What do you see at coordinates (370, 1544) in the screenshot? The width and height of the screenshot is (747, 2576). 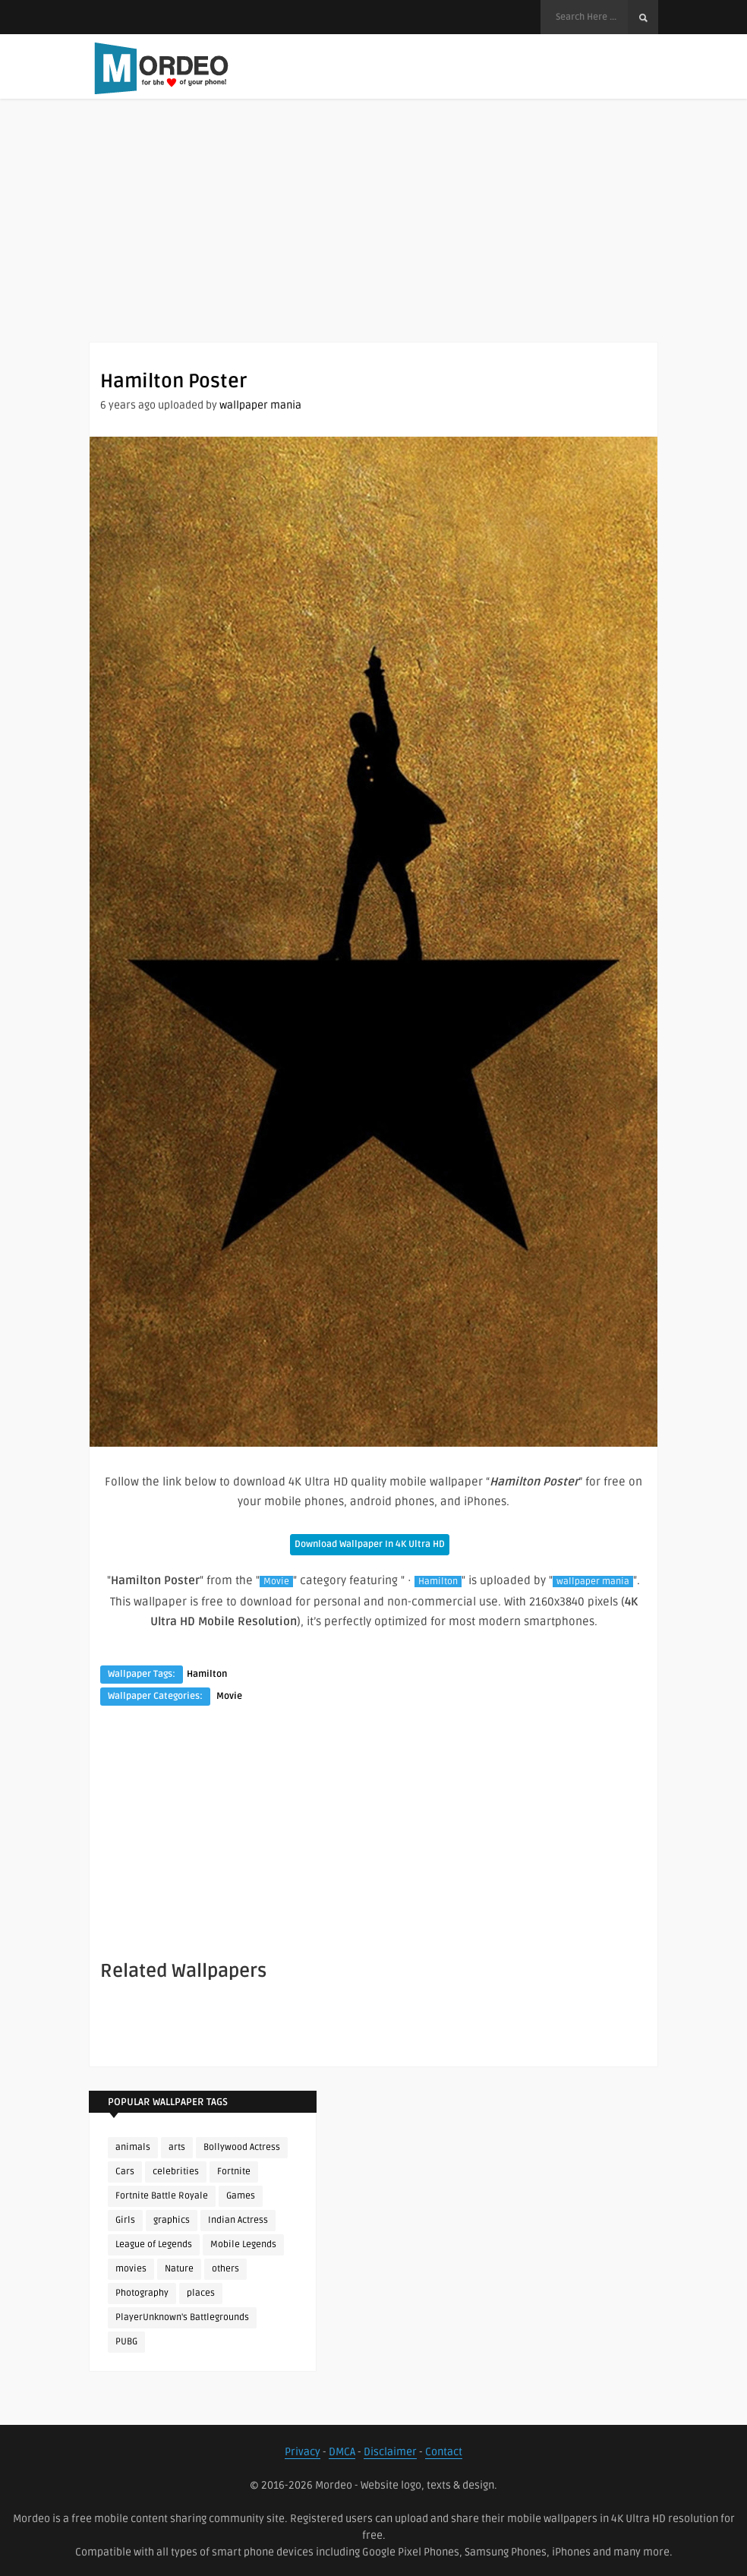 I see `Download Wallpaper In 4K Ultra HD` at bounding box center [370, 1544].